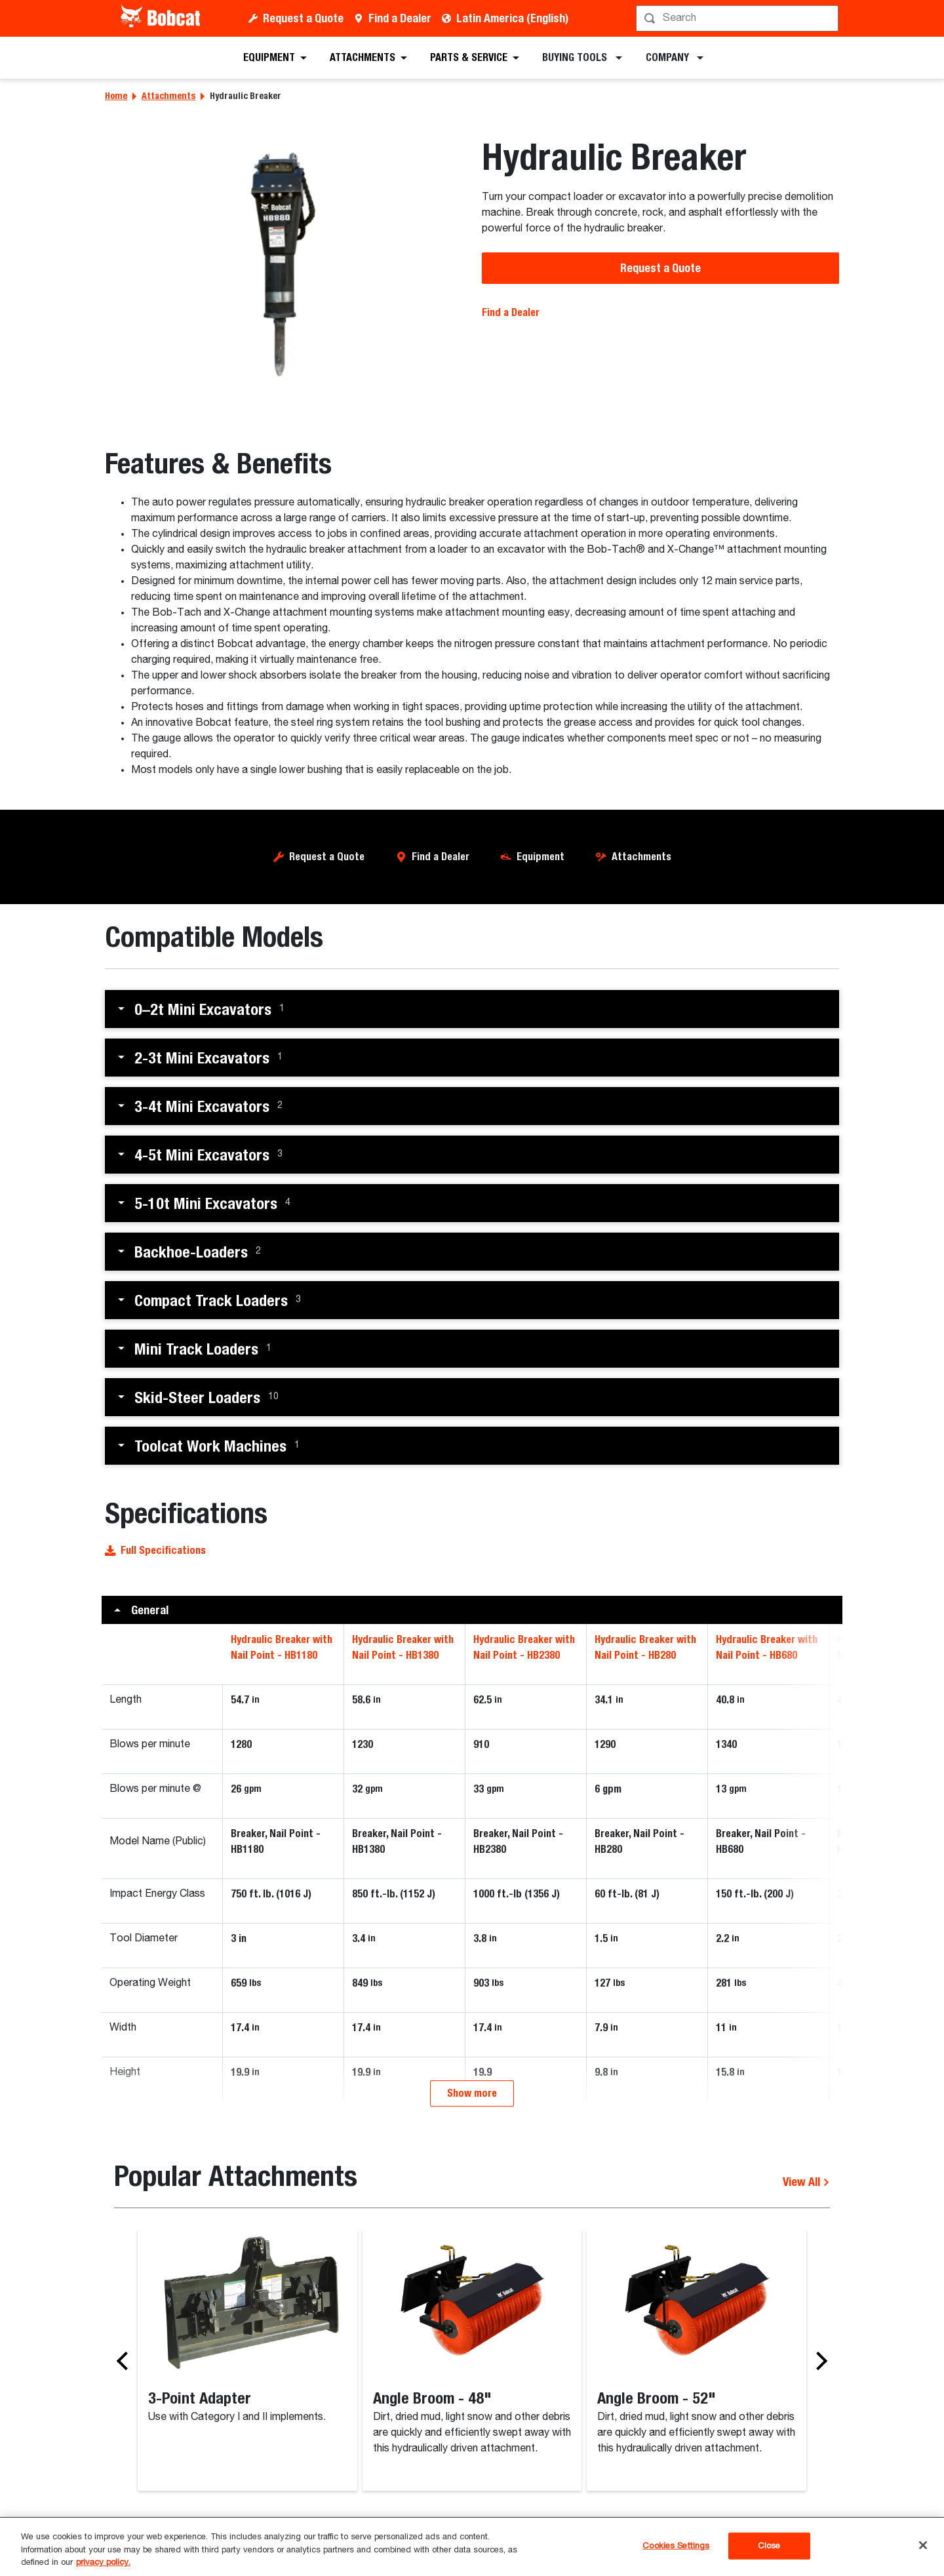  What do you see at coordinates (283, 266) in the screenshot?
I see `[Bobcat hydraulic breaker attachment.]` at bounding box center [283, 266].